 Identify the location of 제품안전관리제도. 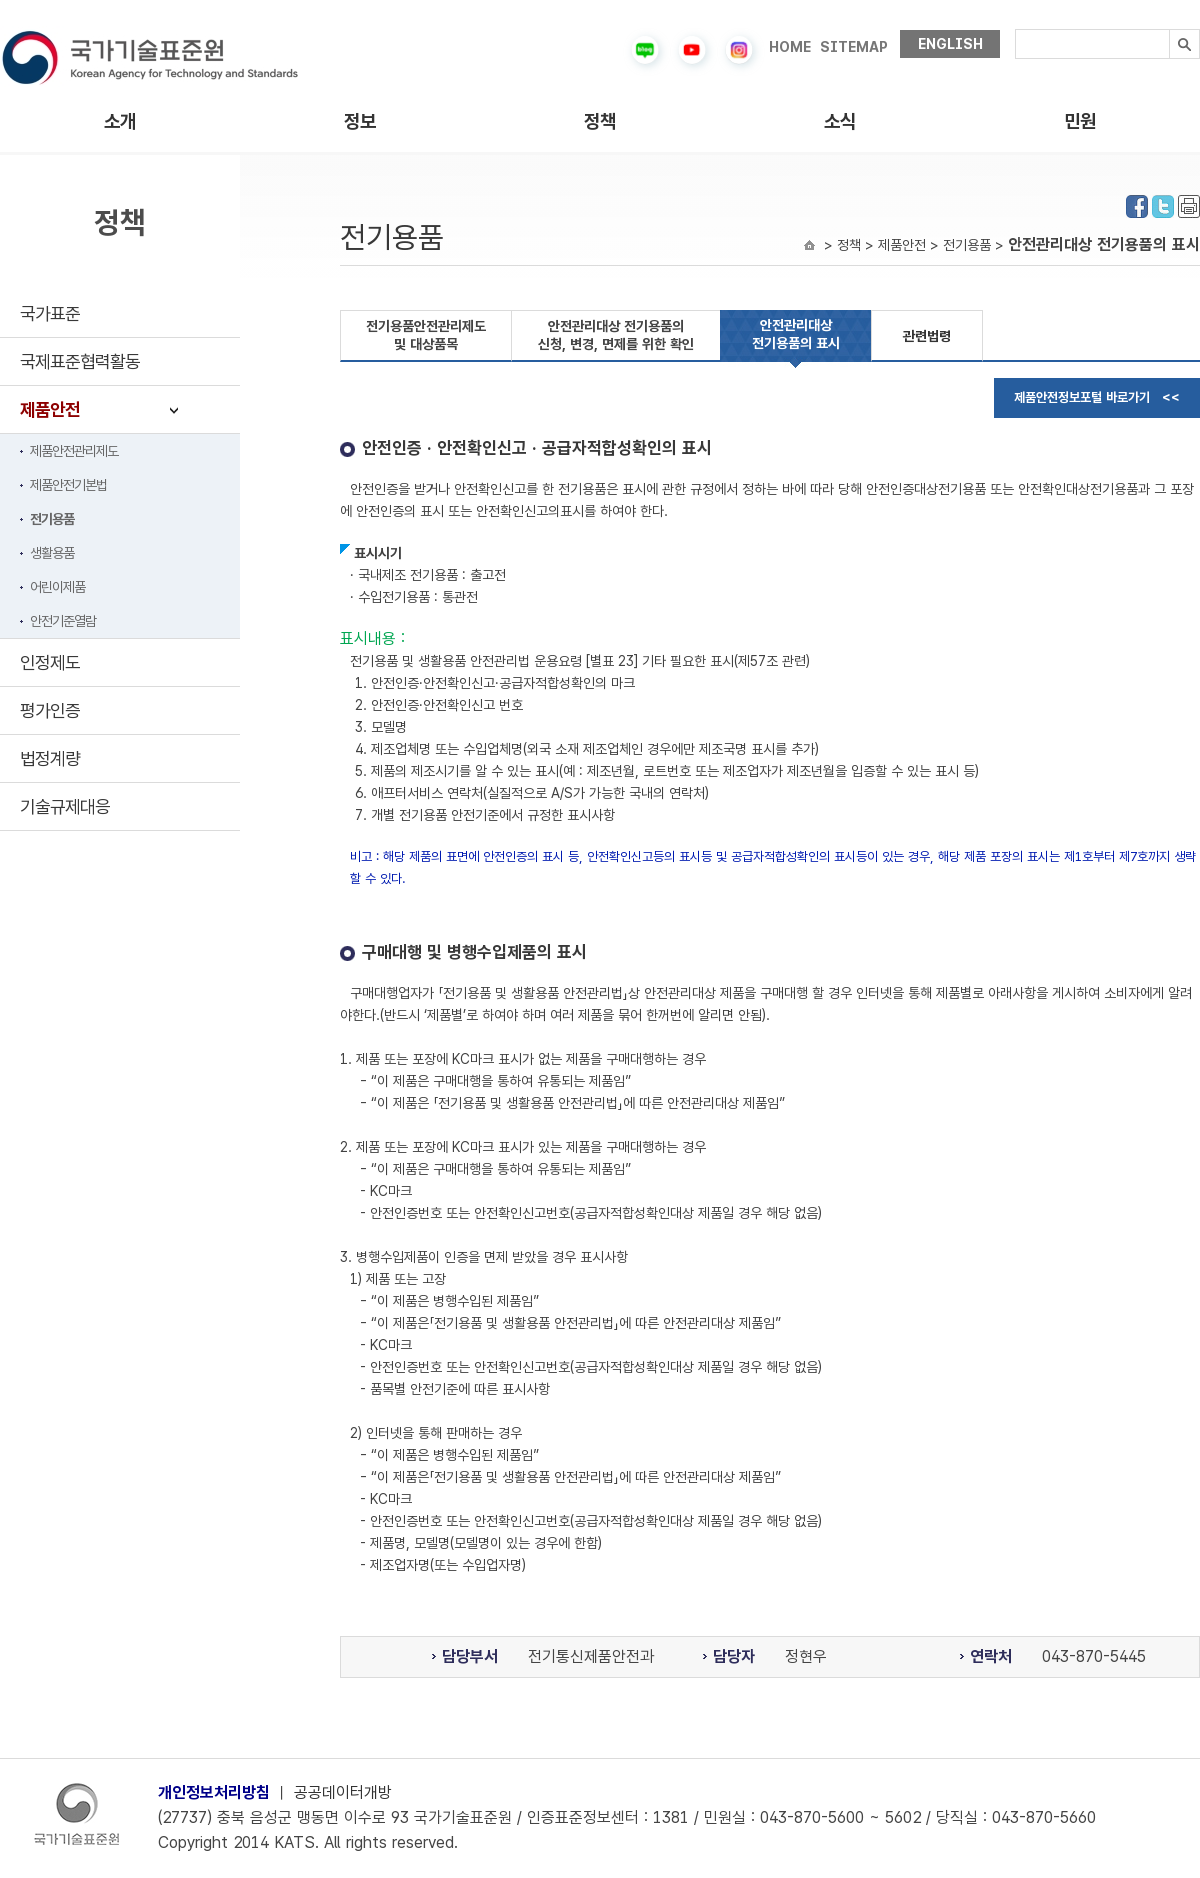
(74, 451).